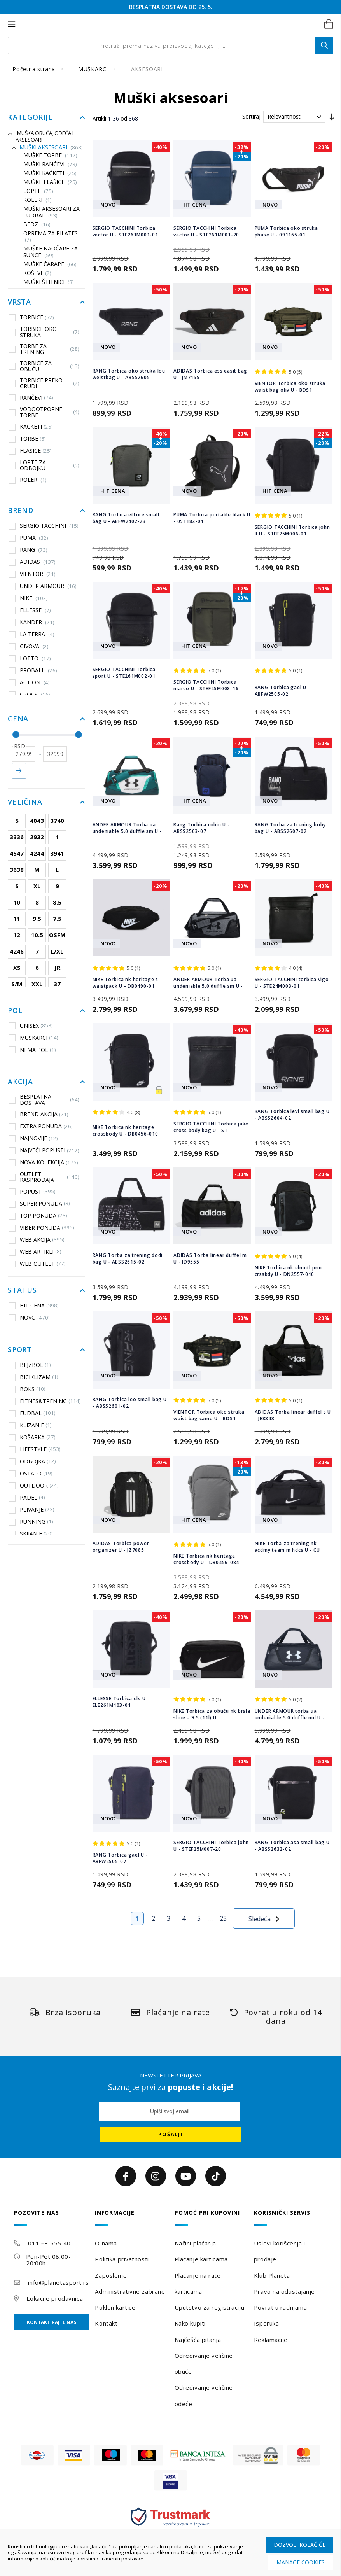  What do you see at coordinates (44, 349) in the screenshot?
I see `TORBE ZA TRENING` at bounding box center [44, 349].